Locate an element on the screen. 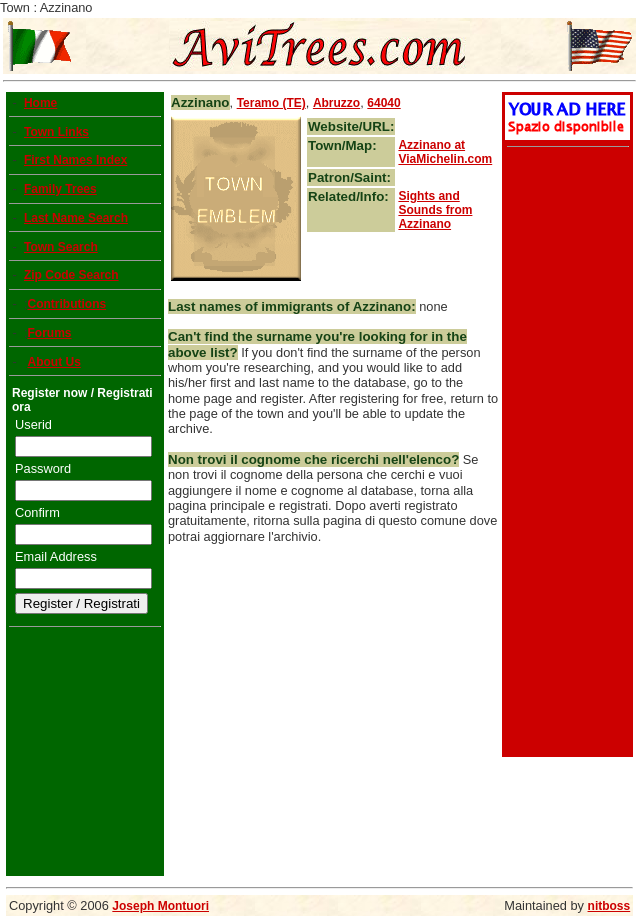  About Us is located at coordinates (53, 362).